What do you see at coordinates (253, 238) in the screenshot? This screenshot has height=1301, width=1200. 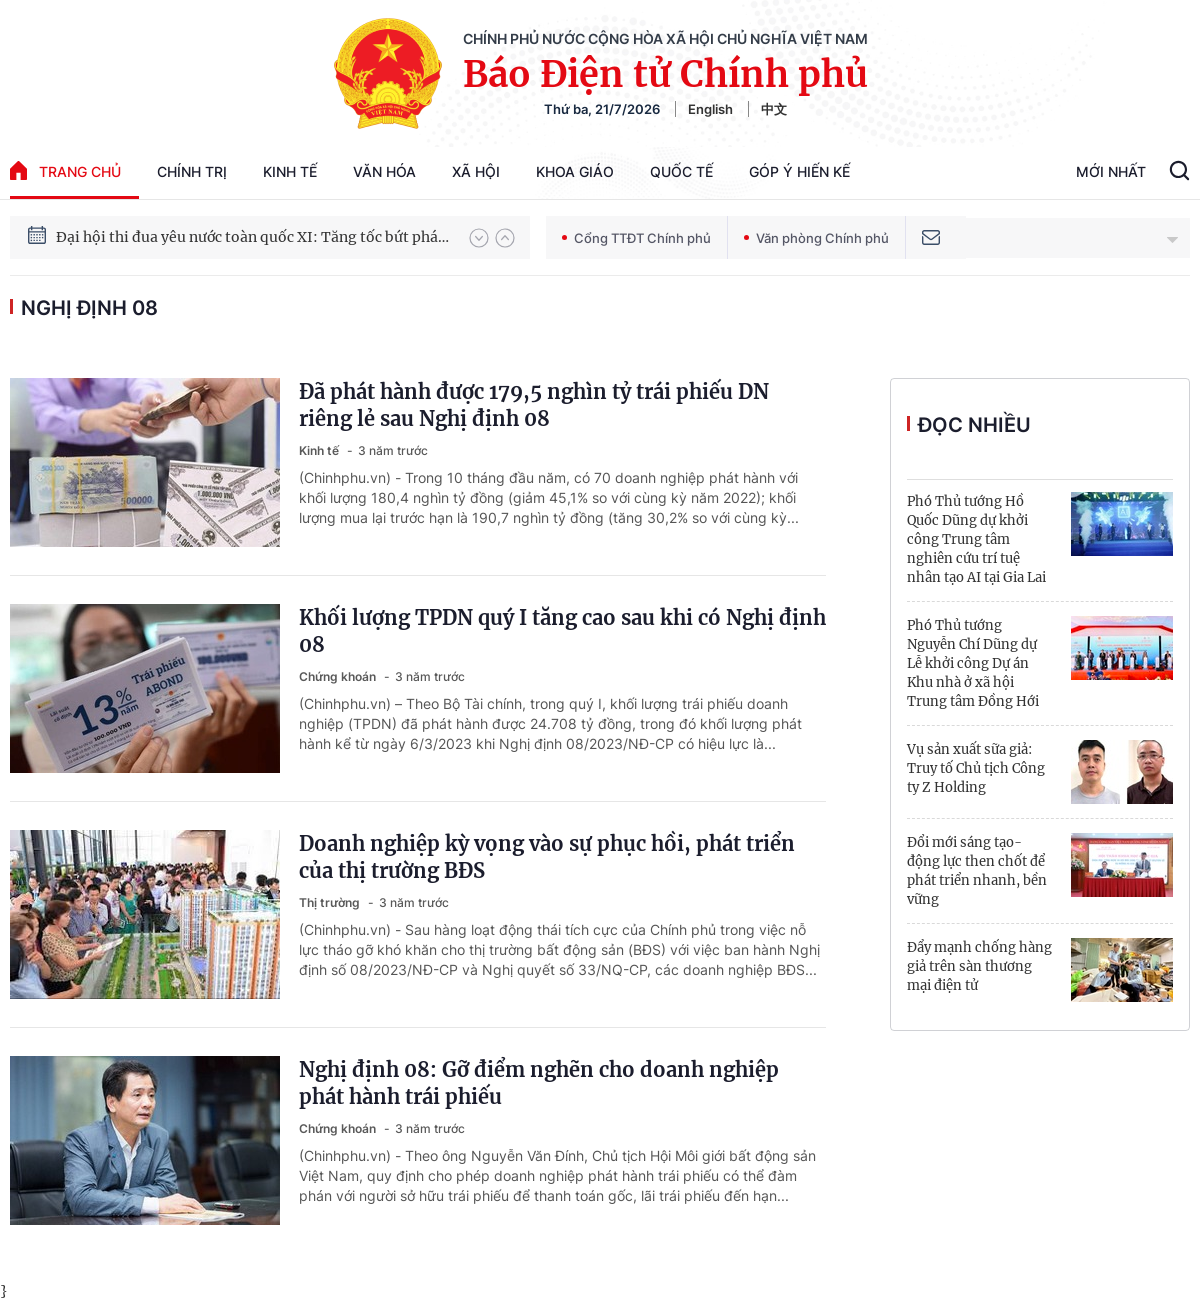 I see `Đại hội thi đua yêu nước toàn quốc XI: Tăng tốc bứt phá đưa đất nước vào kỷ nguyên hùng cường, thịnh vượng` at bounding box center [253, 238].